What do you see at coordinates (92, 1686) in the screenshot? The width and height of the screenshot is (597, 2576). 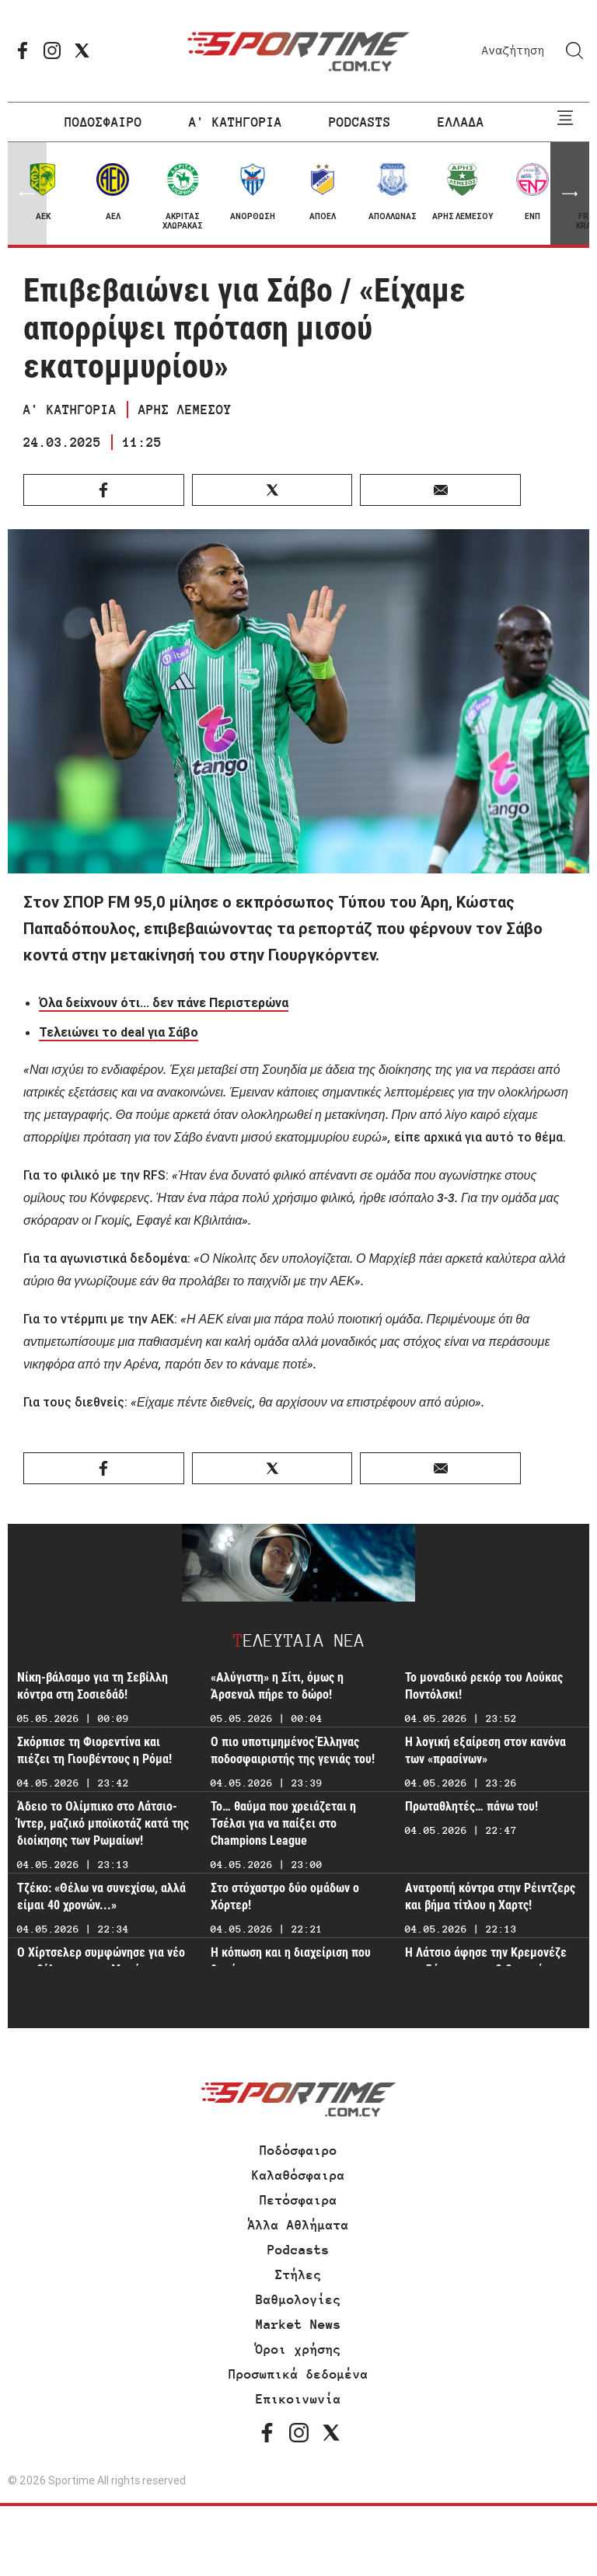 I see `Νίκη-βάλσαμο για τη Σεβίλλη κόντρα στη Σοσιεδάδ!` at bounding box center [92, 1686].